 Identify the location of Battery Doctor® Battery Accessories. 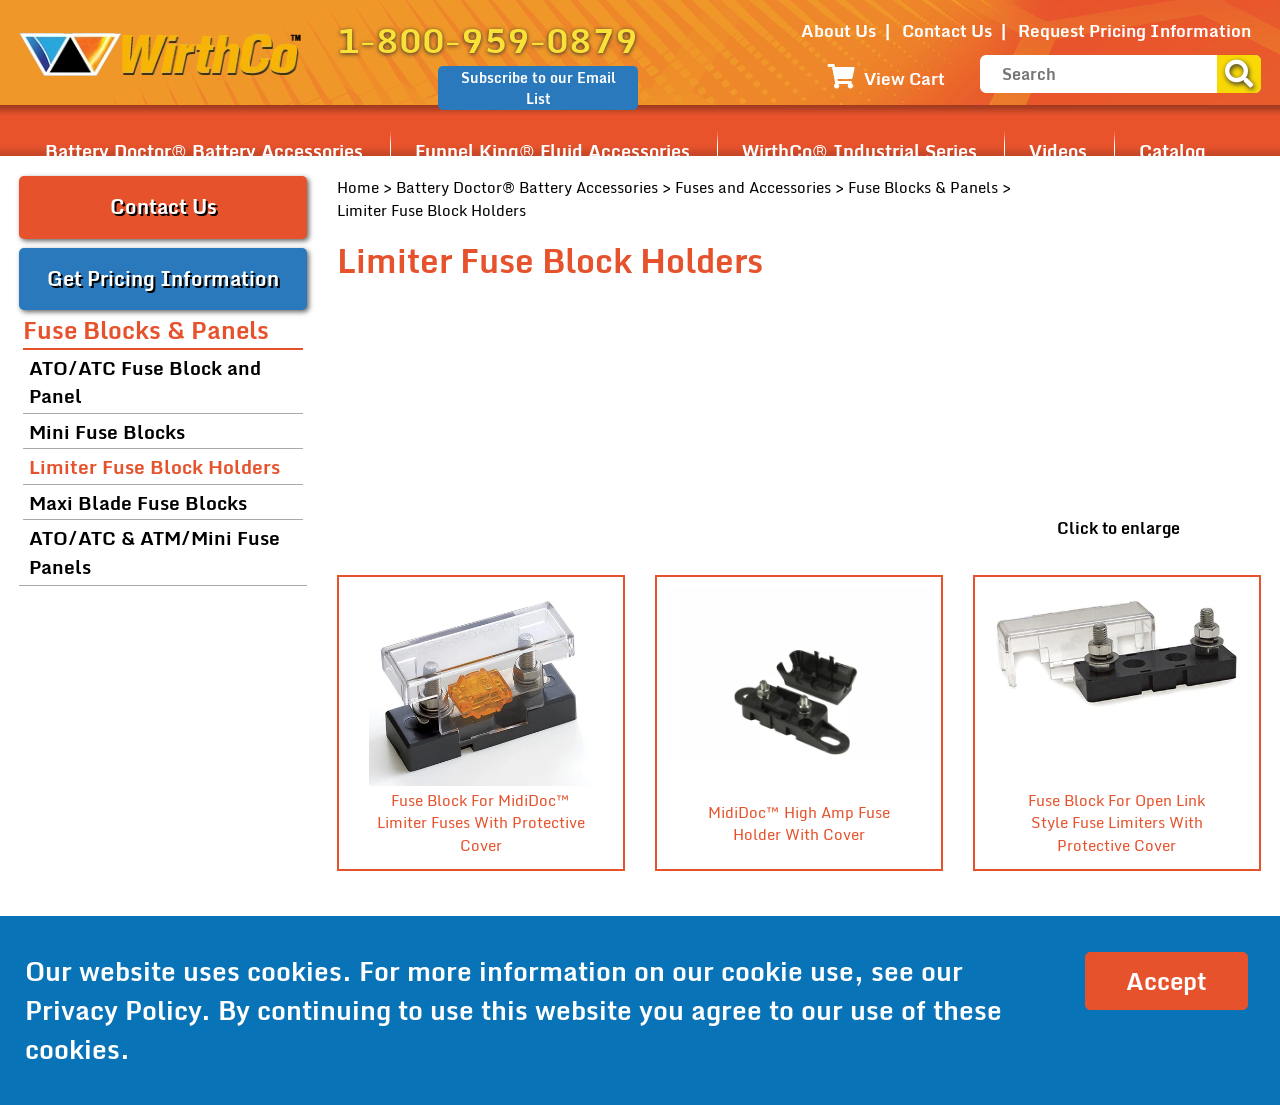
(204, 151).